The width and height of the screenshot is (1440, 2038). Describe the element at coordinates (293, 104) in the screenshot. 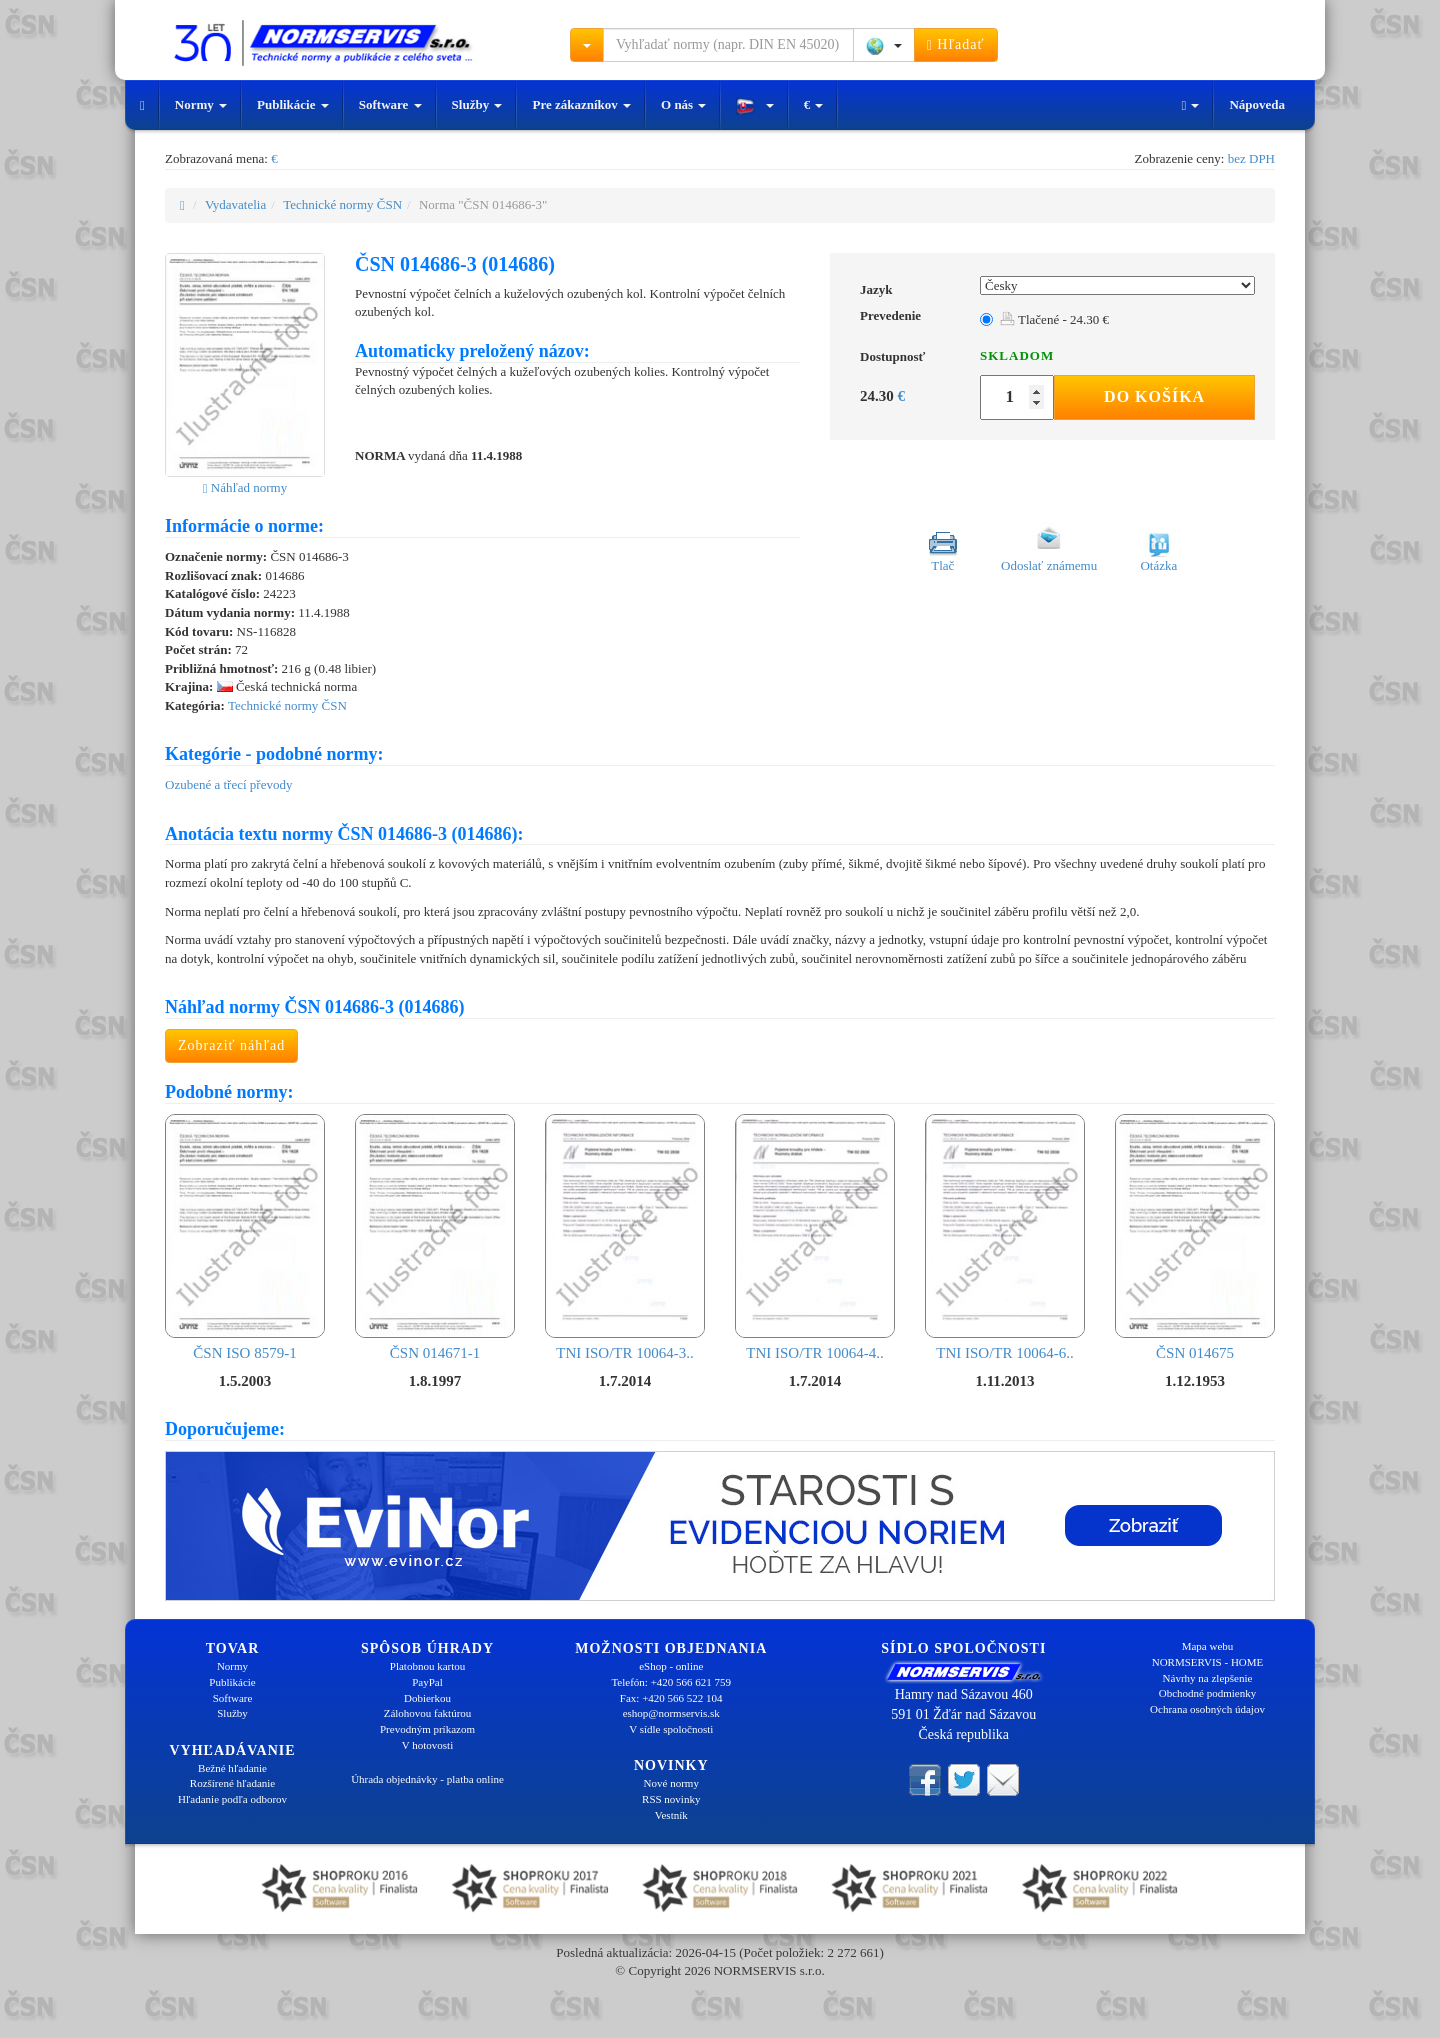

I see `Publikácie` at that location.